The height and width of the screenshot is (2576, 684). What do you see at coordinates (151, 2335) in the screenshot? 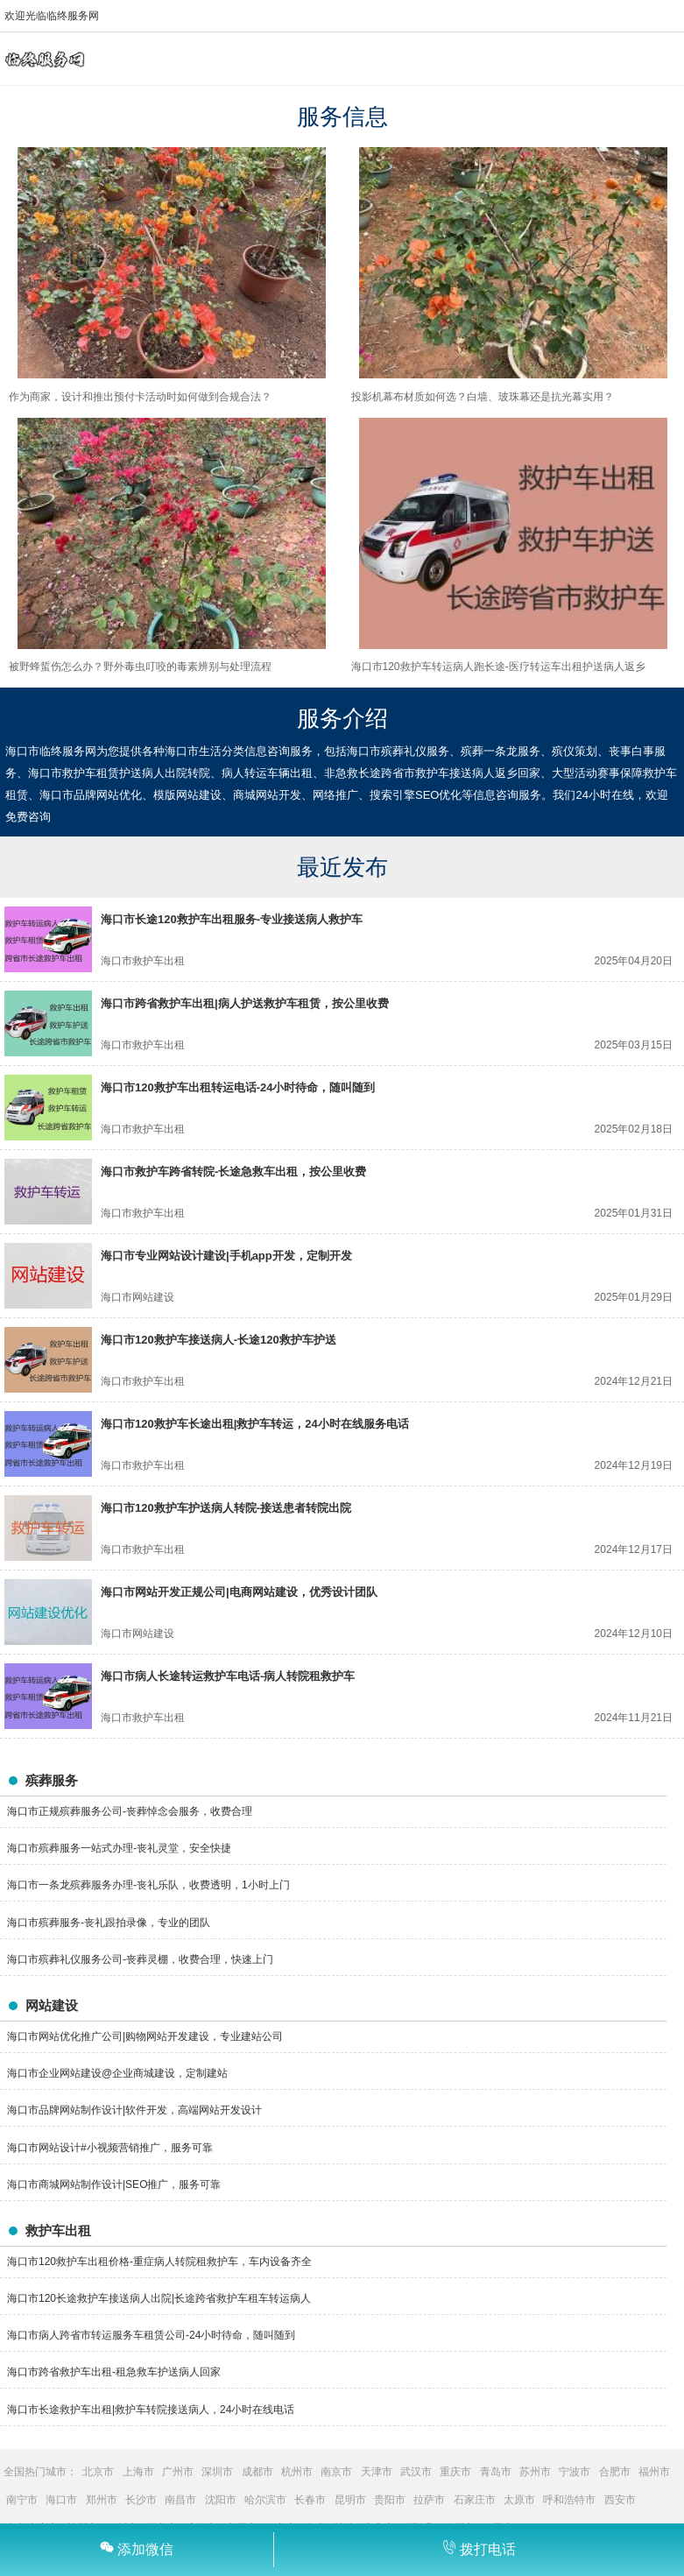
I see `海口市病人跨省市转运服务车租赁公司-24小时待命，随叫随到` at bounding box center [151, 2335].